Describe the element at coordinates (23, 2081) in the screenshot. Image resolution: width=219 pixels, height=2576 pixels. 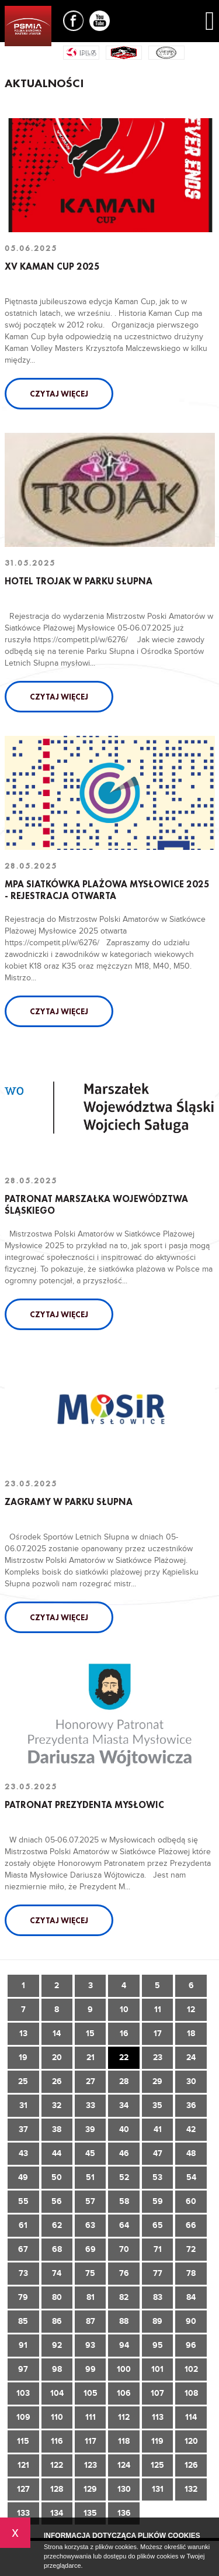
I see `25` at that location.